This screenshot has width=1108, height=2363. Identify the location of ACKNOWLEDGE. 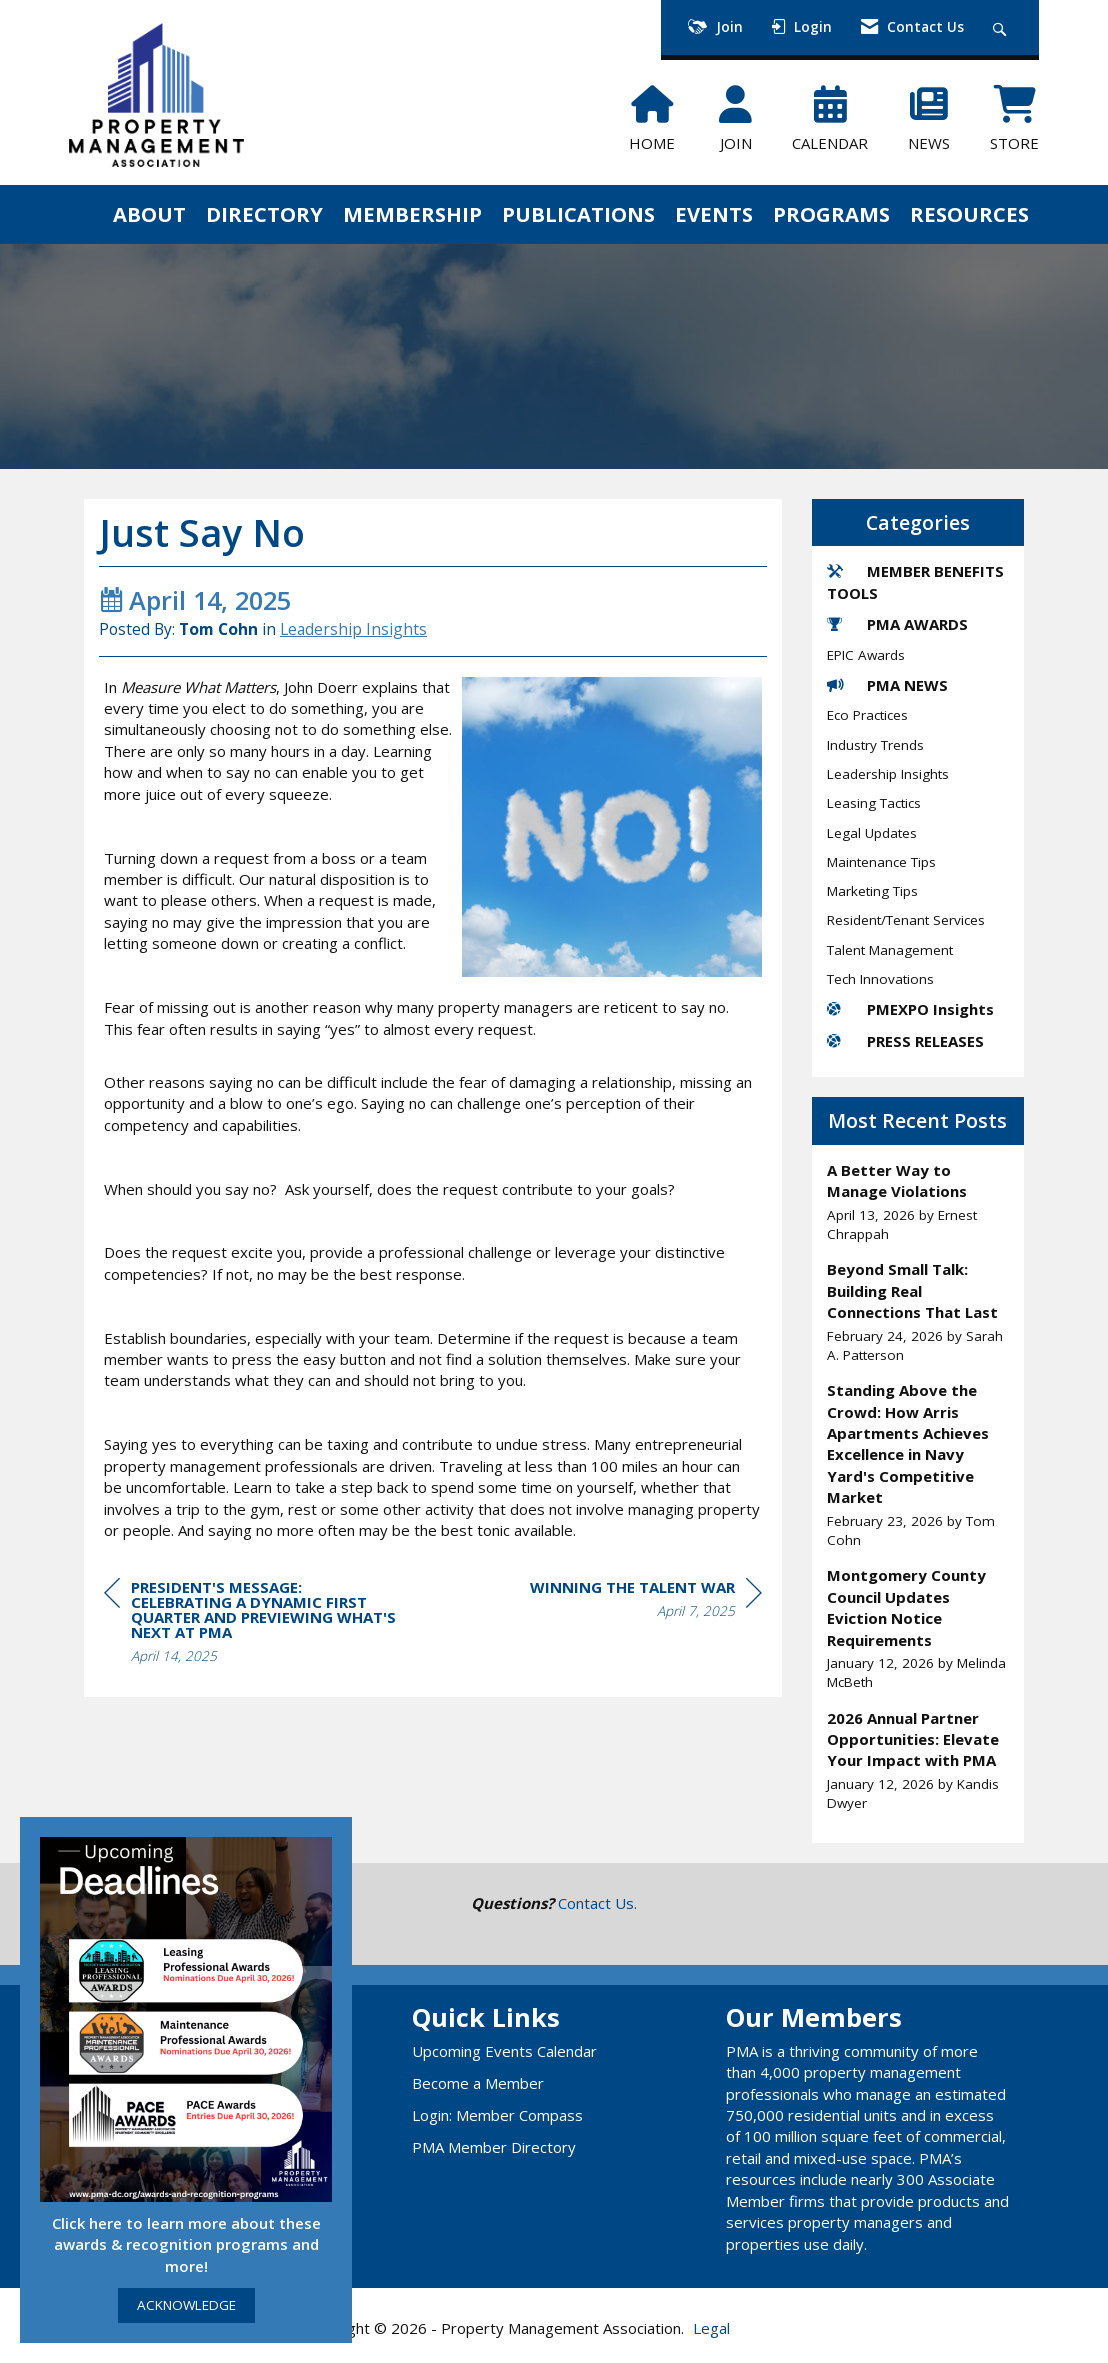
(186, 2305).